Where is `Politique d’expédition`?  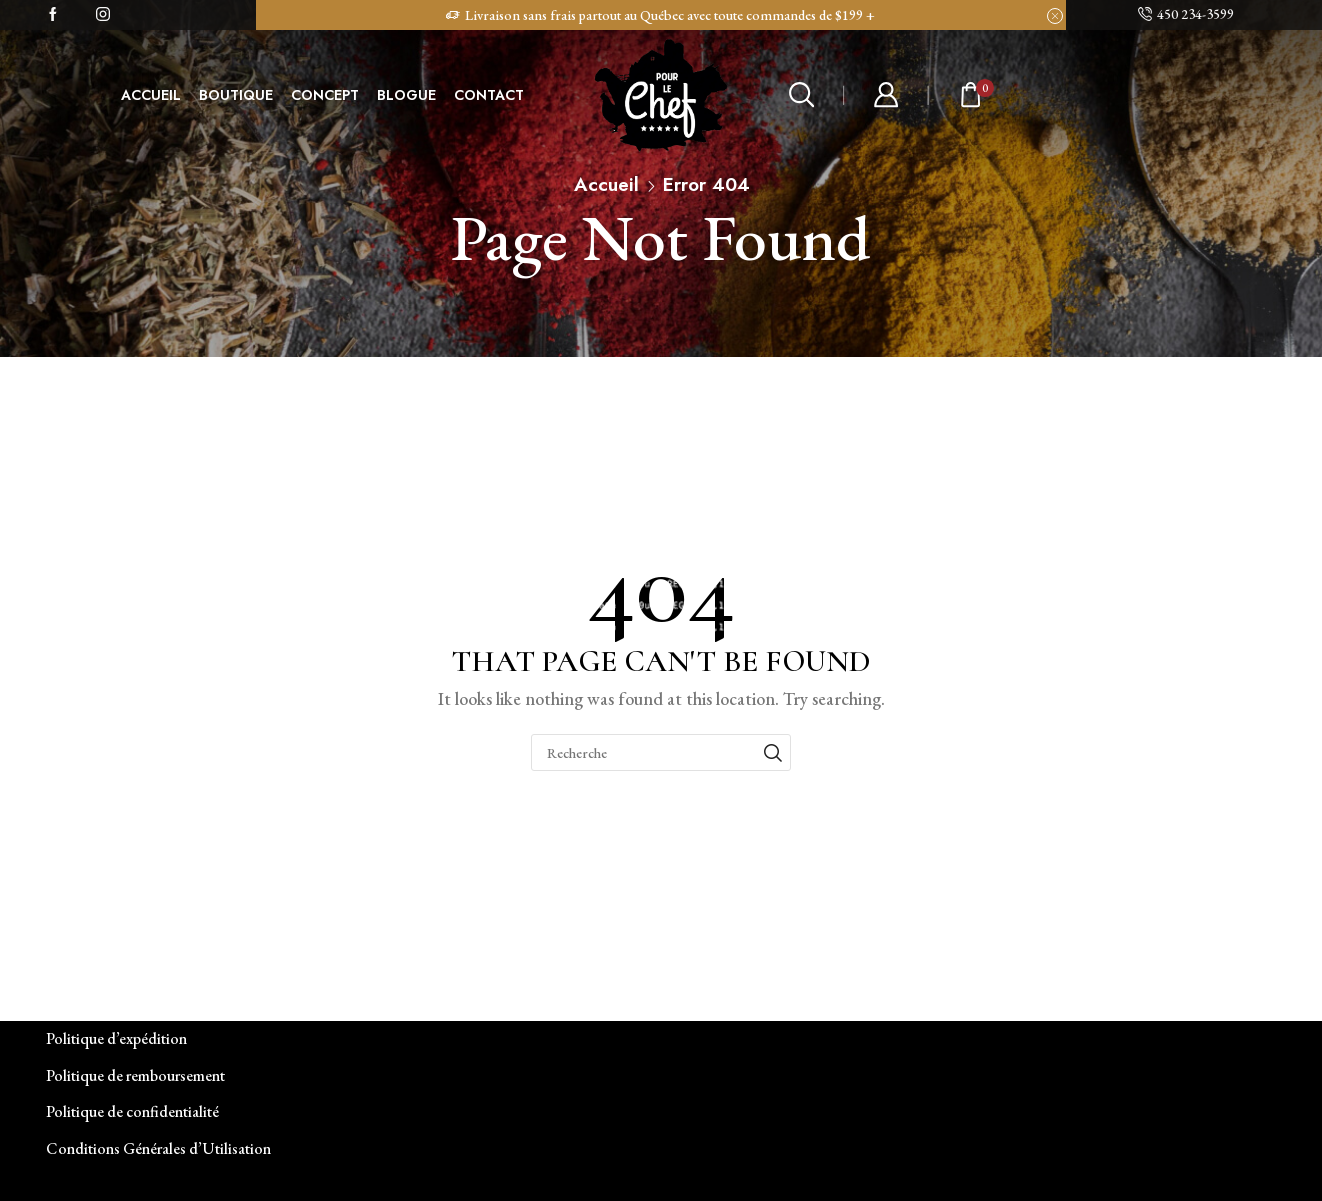
Politique d’expédition is located at coordinates (116, 1038).